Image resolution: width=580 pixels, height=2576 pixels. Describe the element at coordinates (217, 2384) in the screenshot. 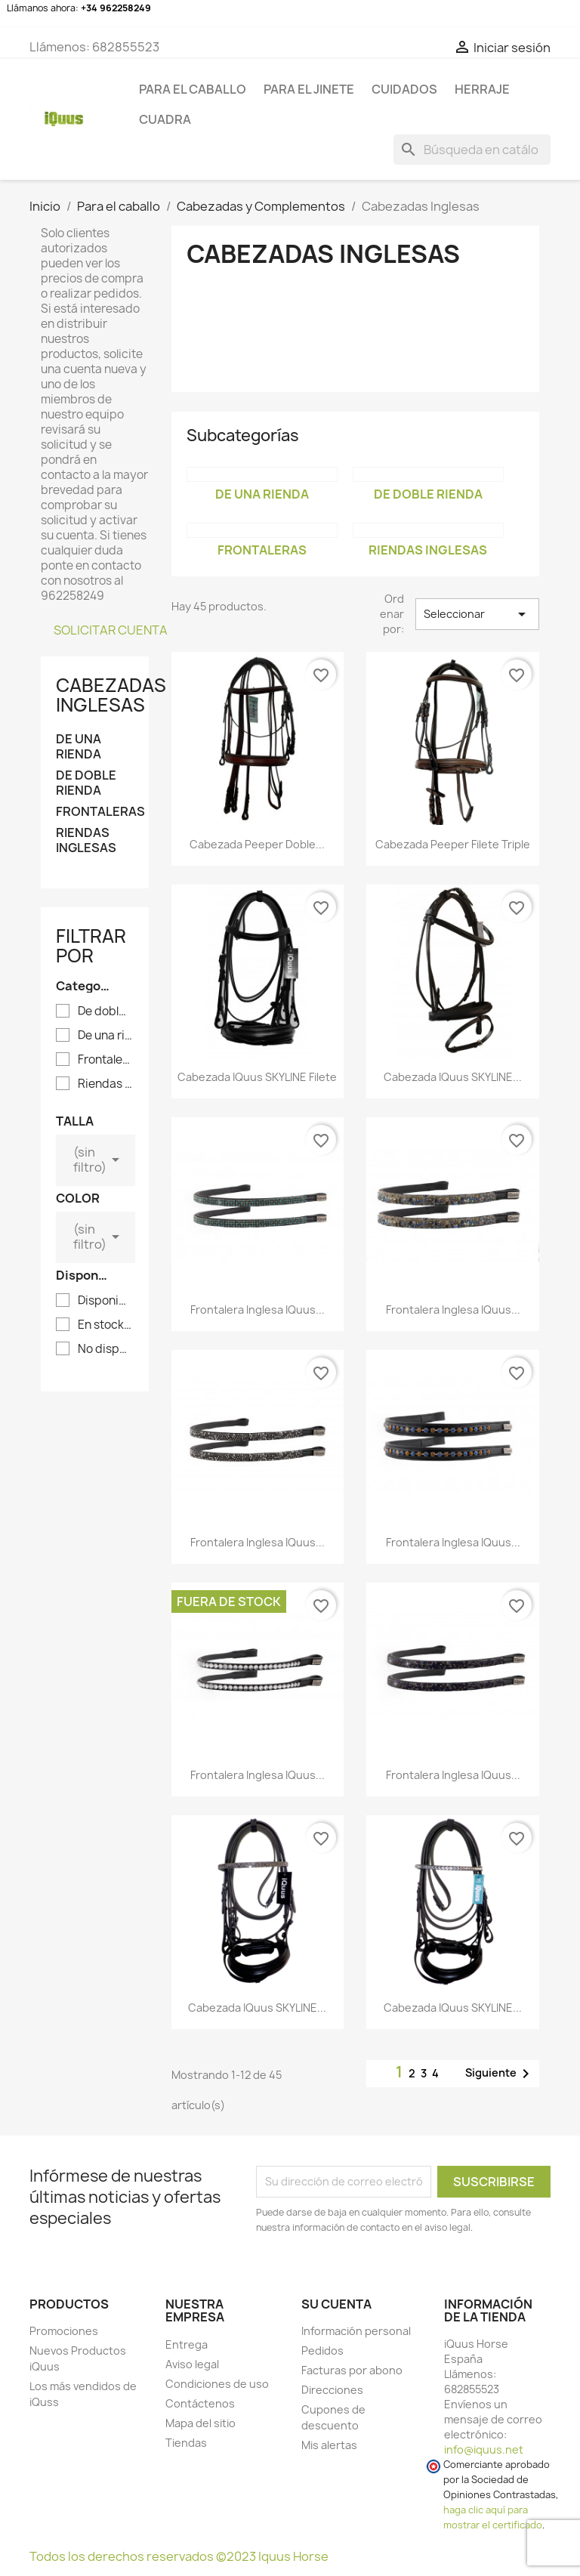

I see `Condiciones de uso` at that location.